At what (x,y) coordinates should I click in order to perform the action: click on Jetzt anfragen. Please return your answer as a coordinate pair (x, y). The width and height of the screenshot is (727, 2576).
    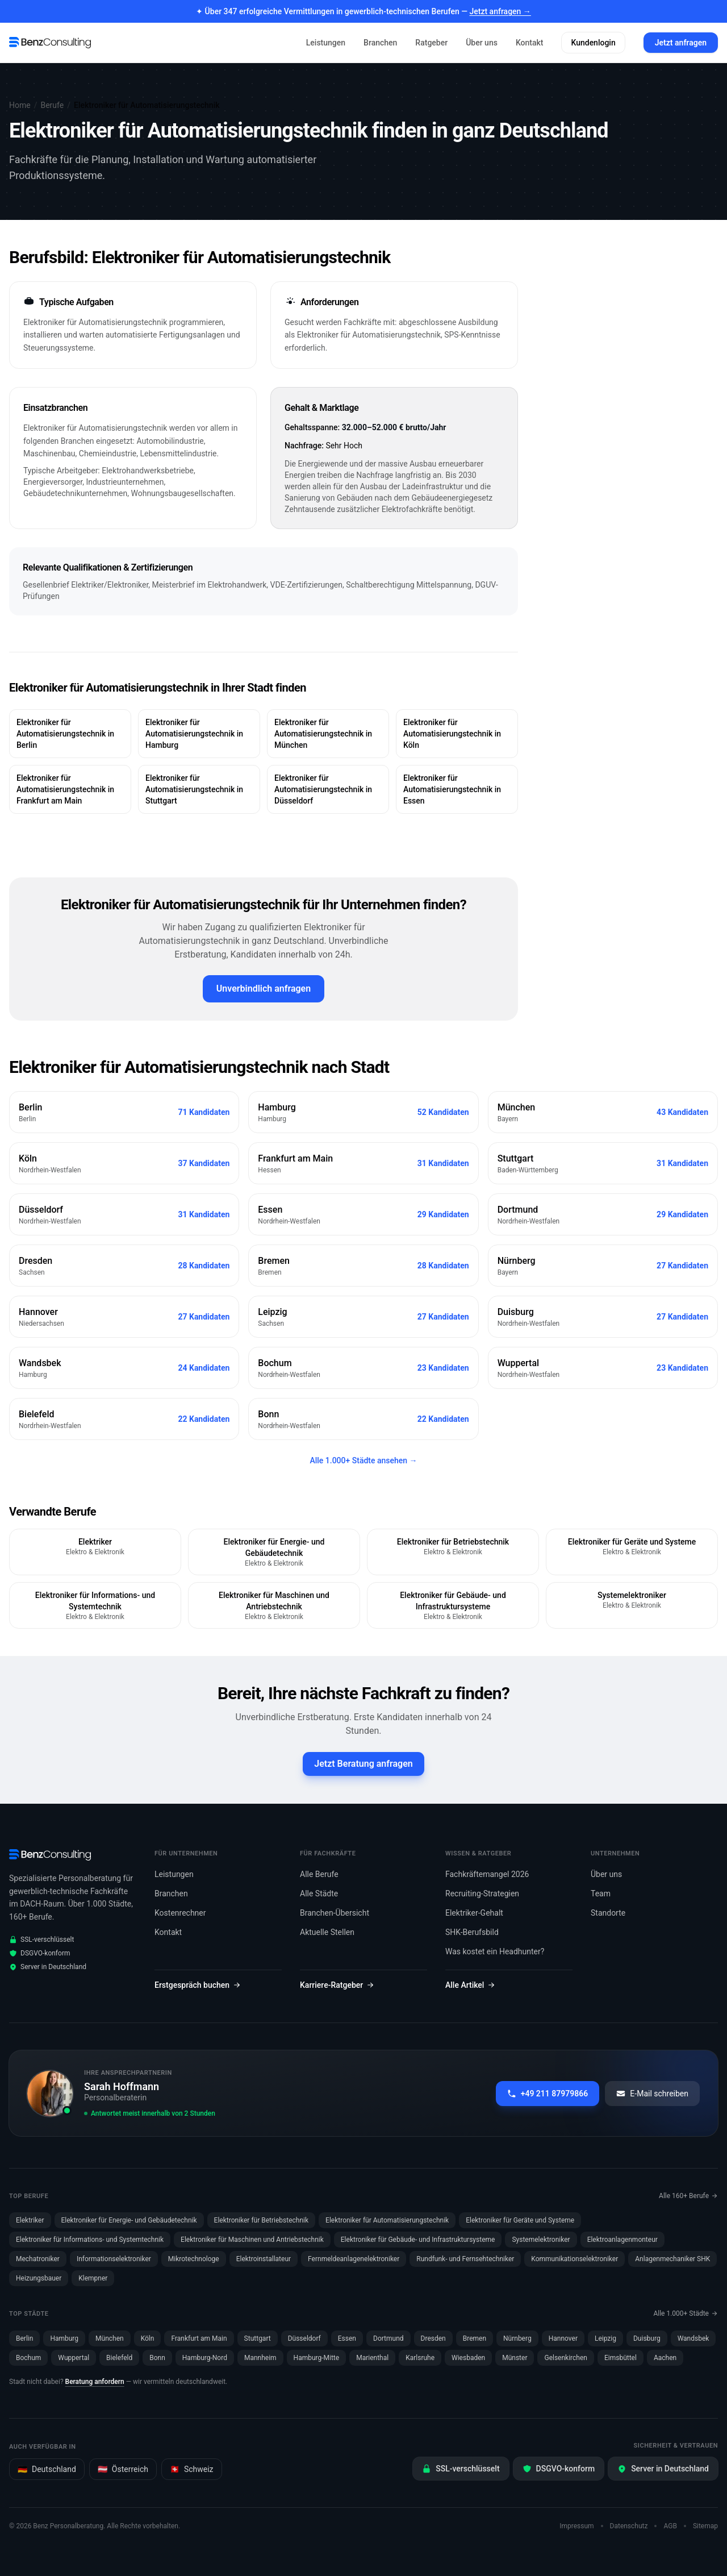
    Looking at the image, I should click on (681, 42).